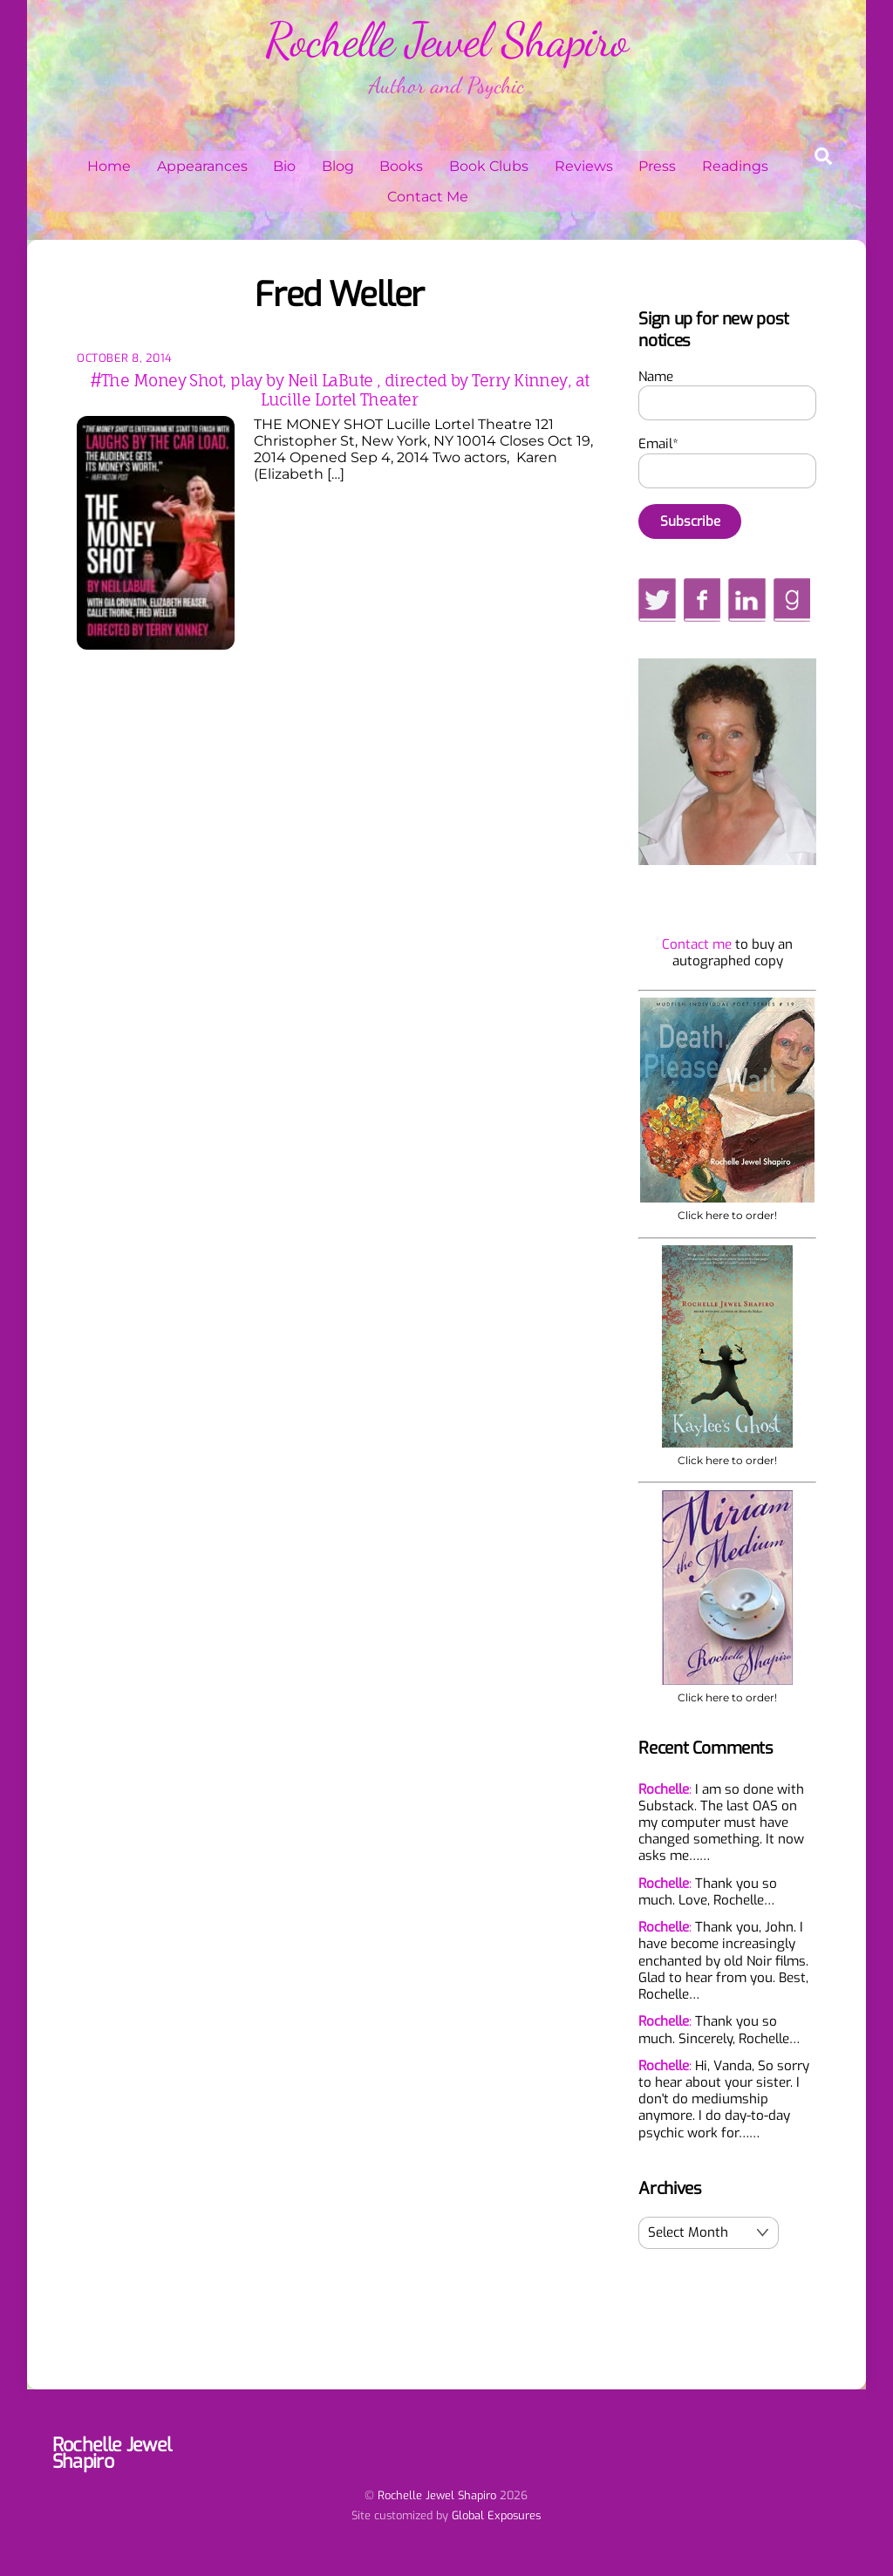  What do you see at coordinates (488, 166) in the screenshot?
I see `Book Clubs` at bounding box center [488, 166].